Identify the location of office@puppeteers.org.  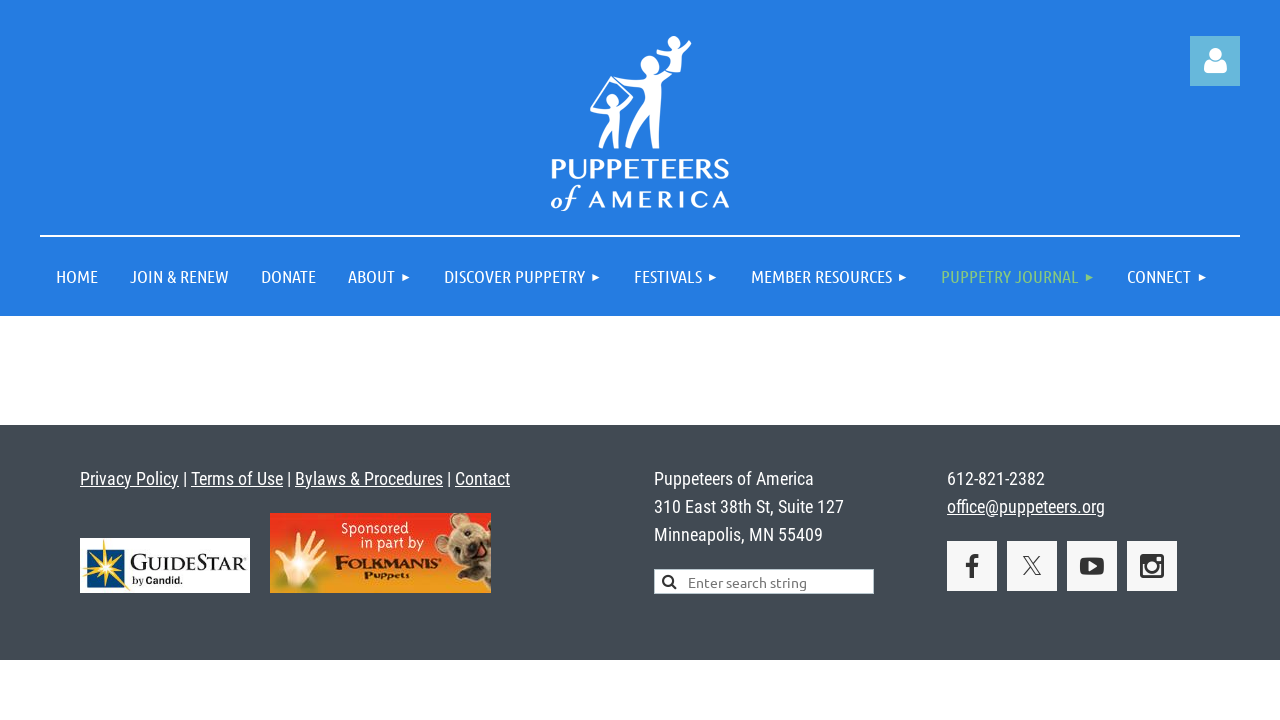
(1026, 506).